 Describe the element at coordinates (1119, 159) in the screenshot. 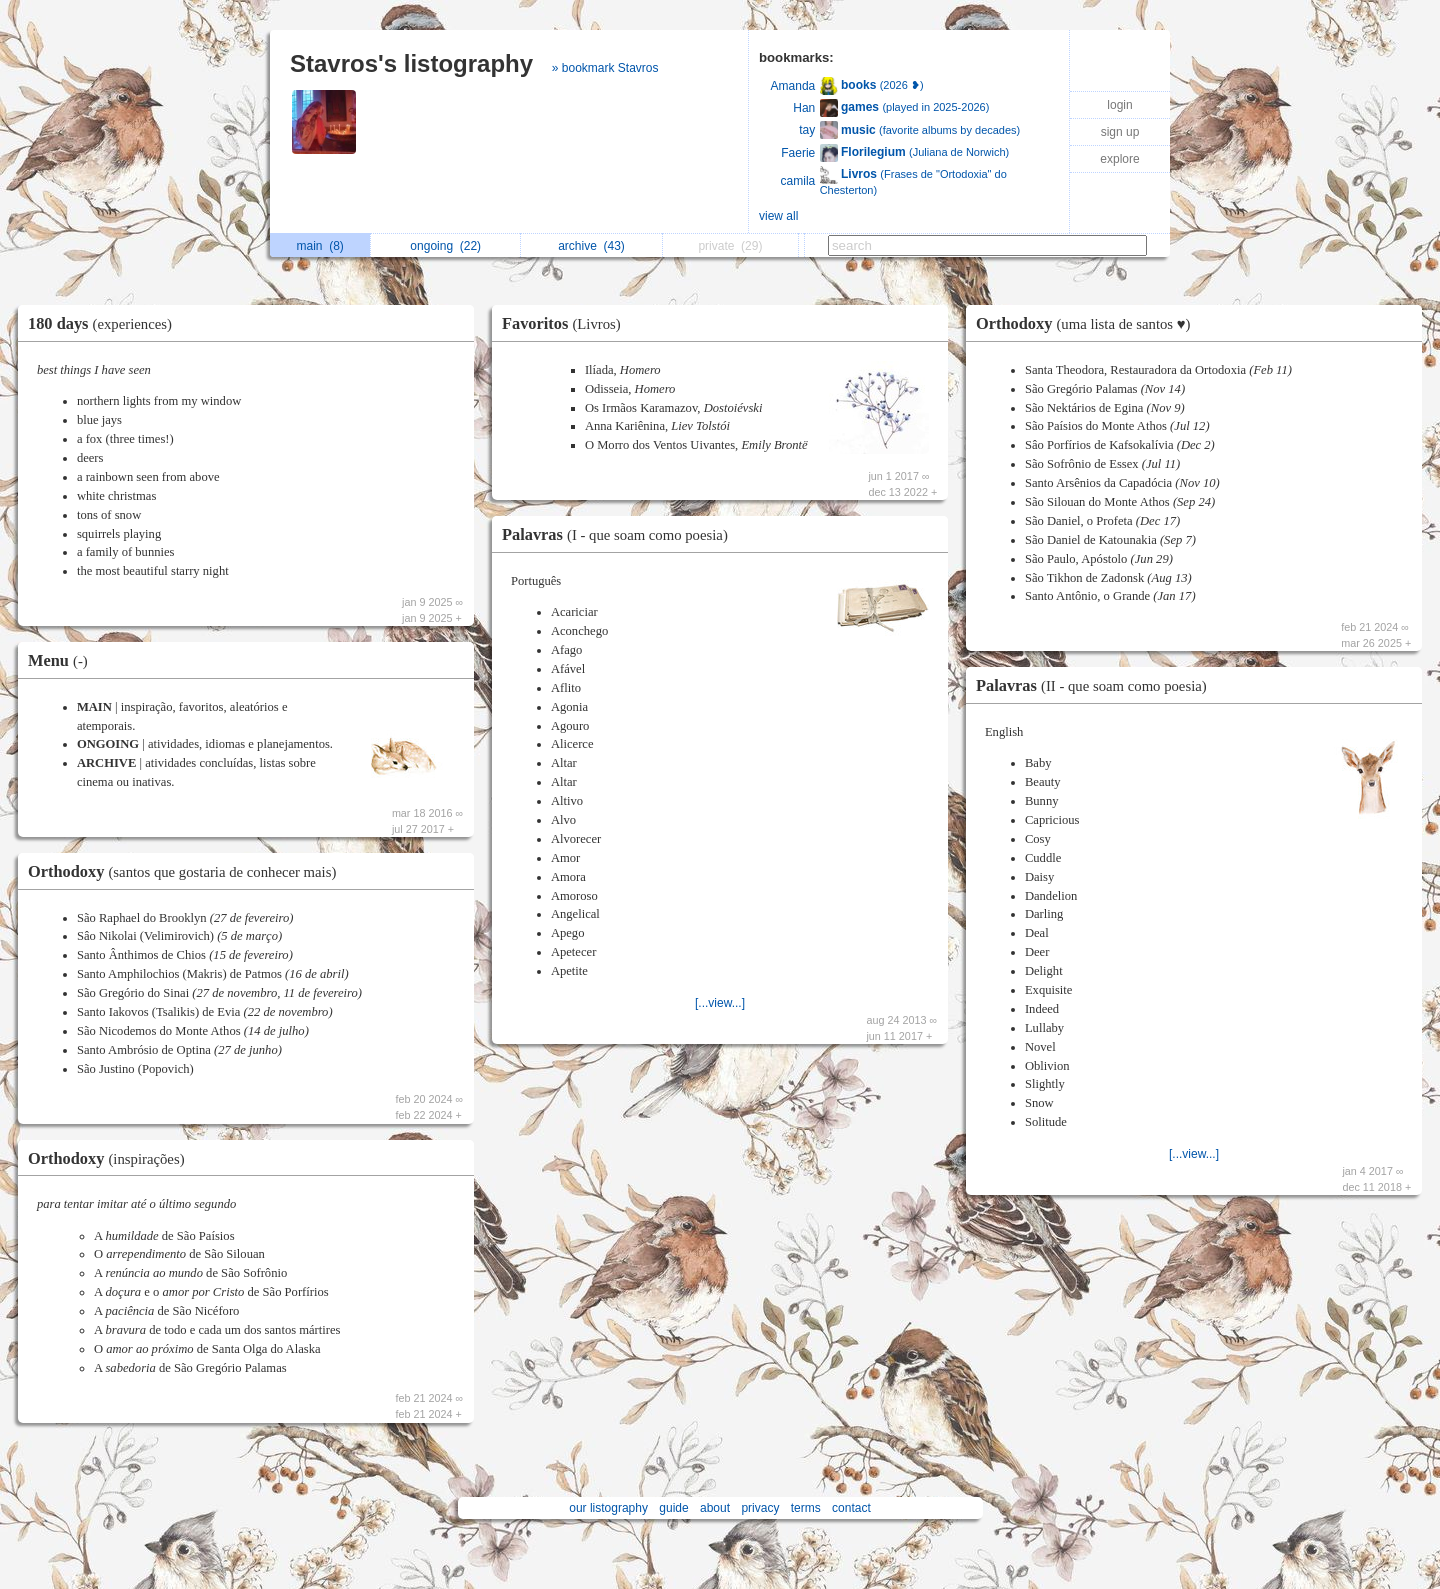

I see `explore` at that location.